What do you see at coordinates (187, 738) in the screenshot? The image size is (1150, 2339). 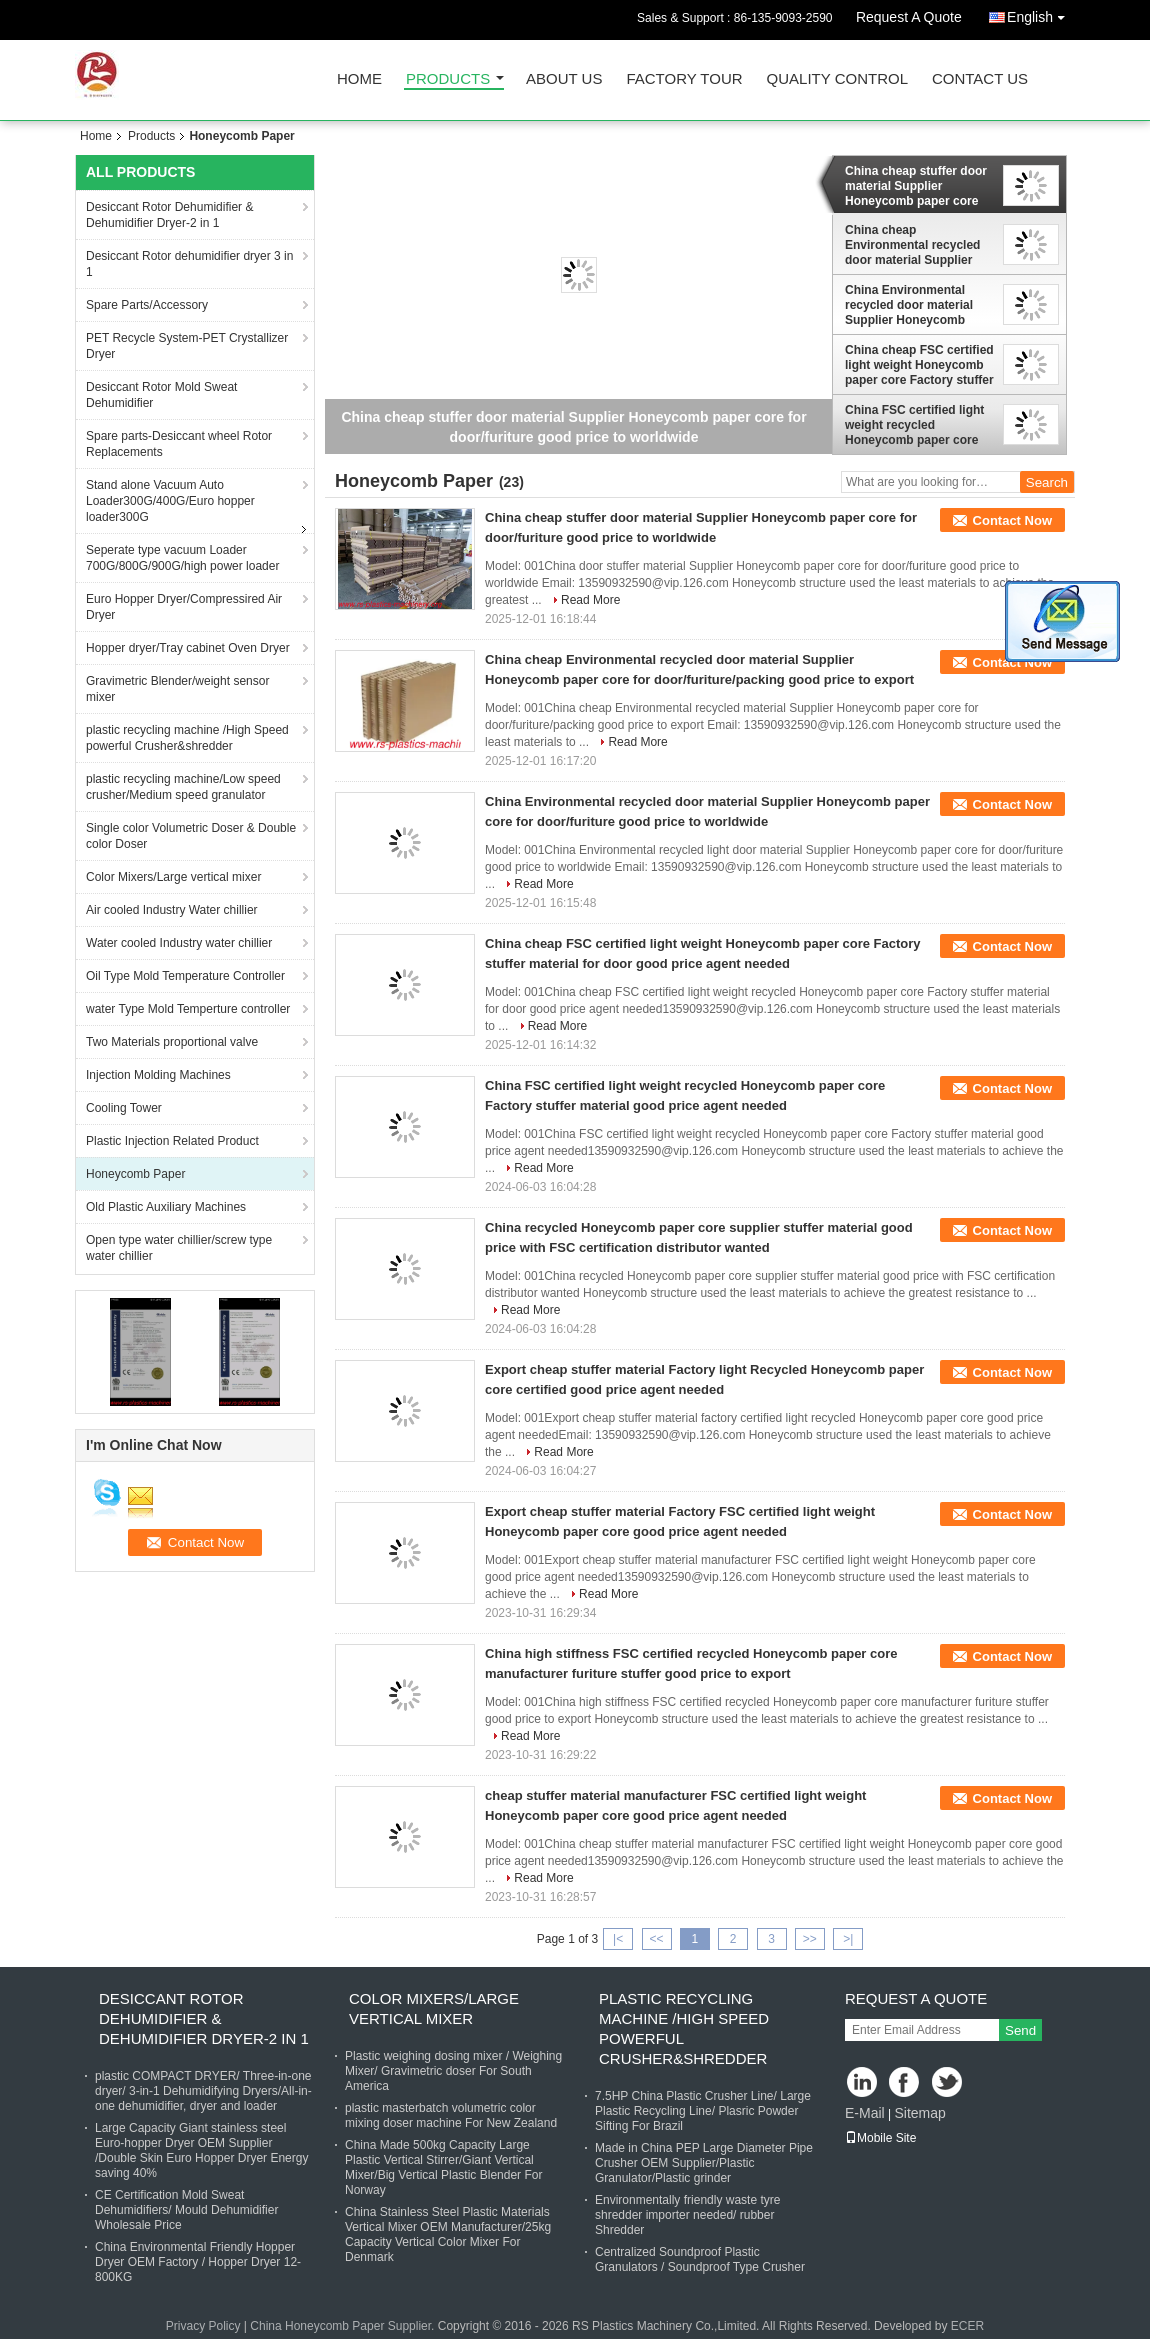 I see `plastic recycling machine /High Speed powerful Crusher&shredder` at bounding box center [187, 738].